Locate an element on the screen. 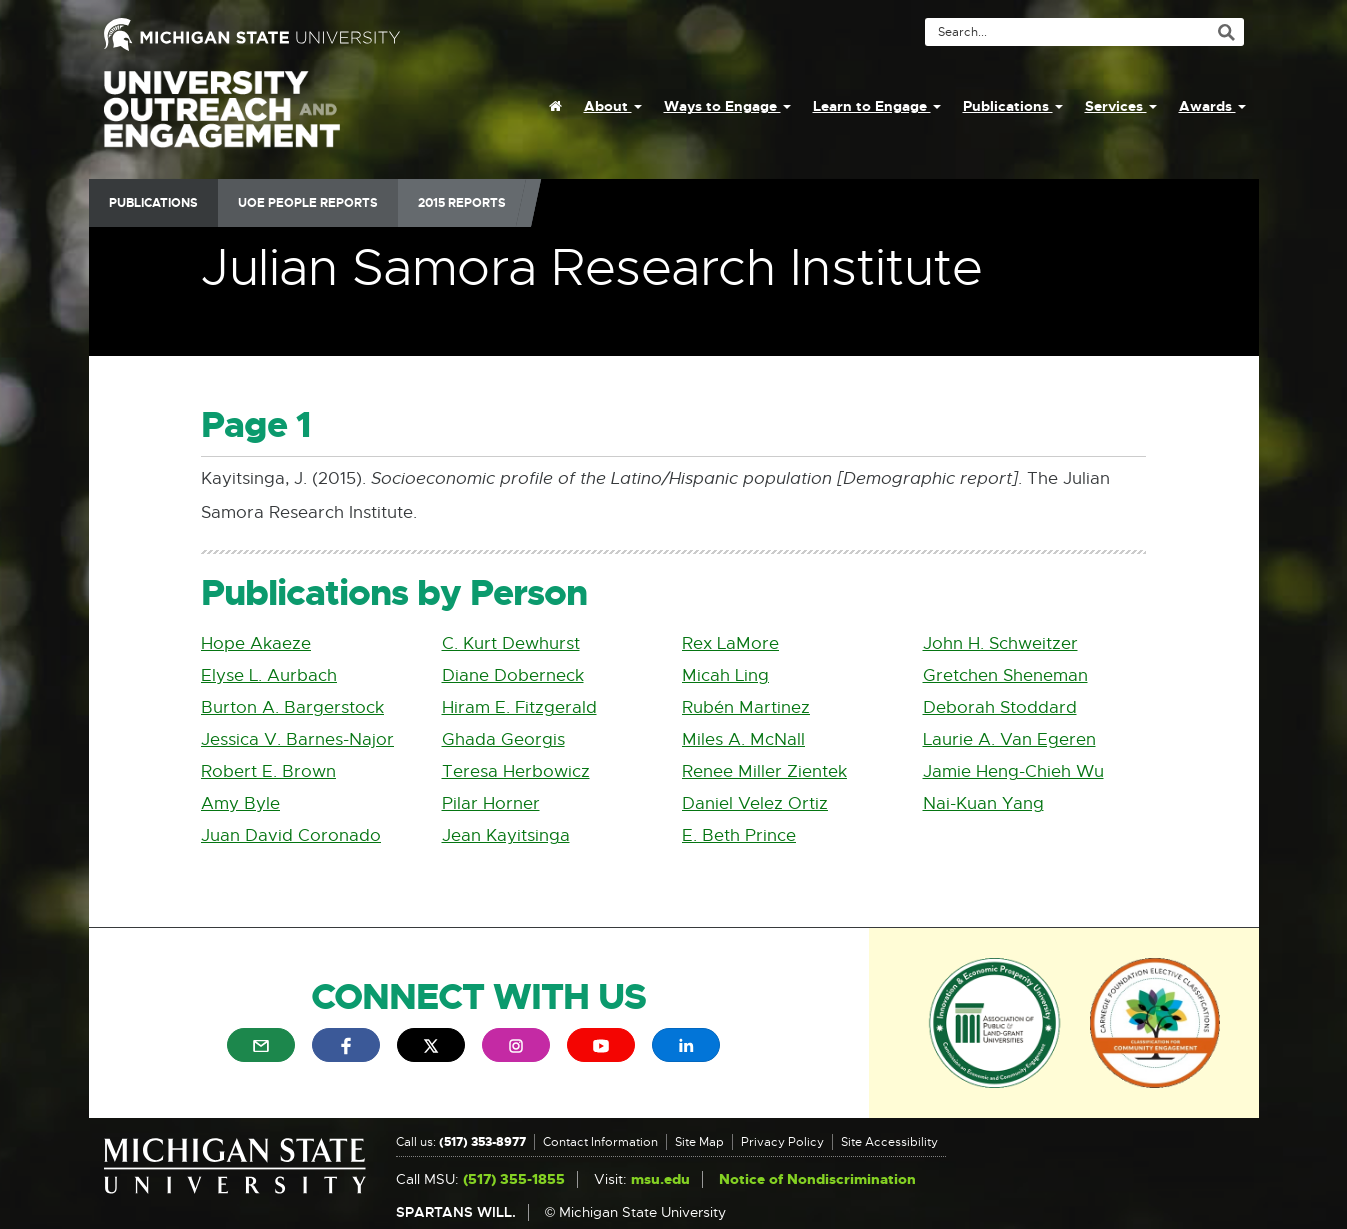  Rex LaMore is located at coordinates (730, 643).